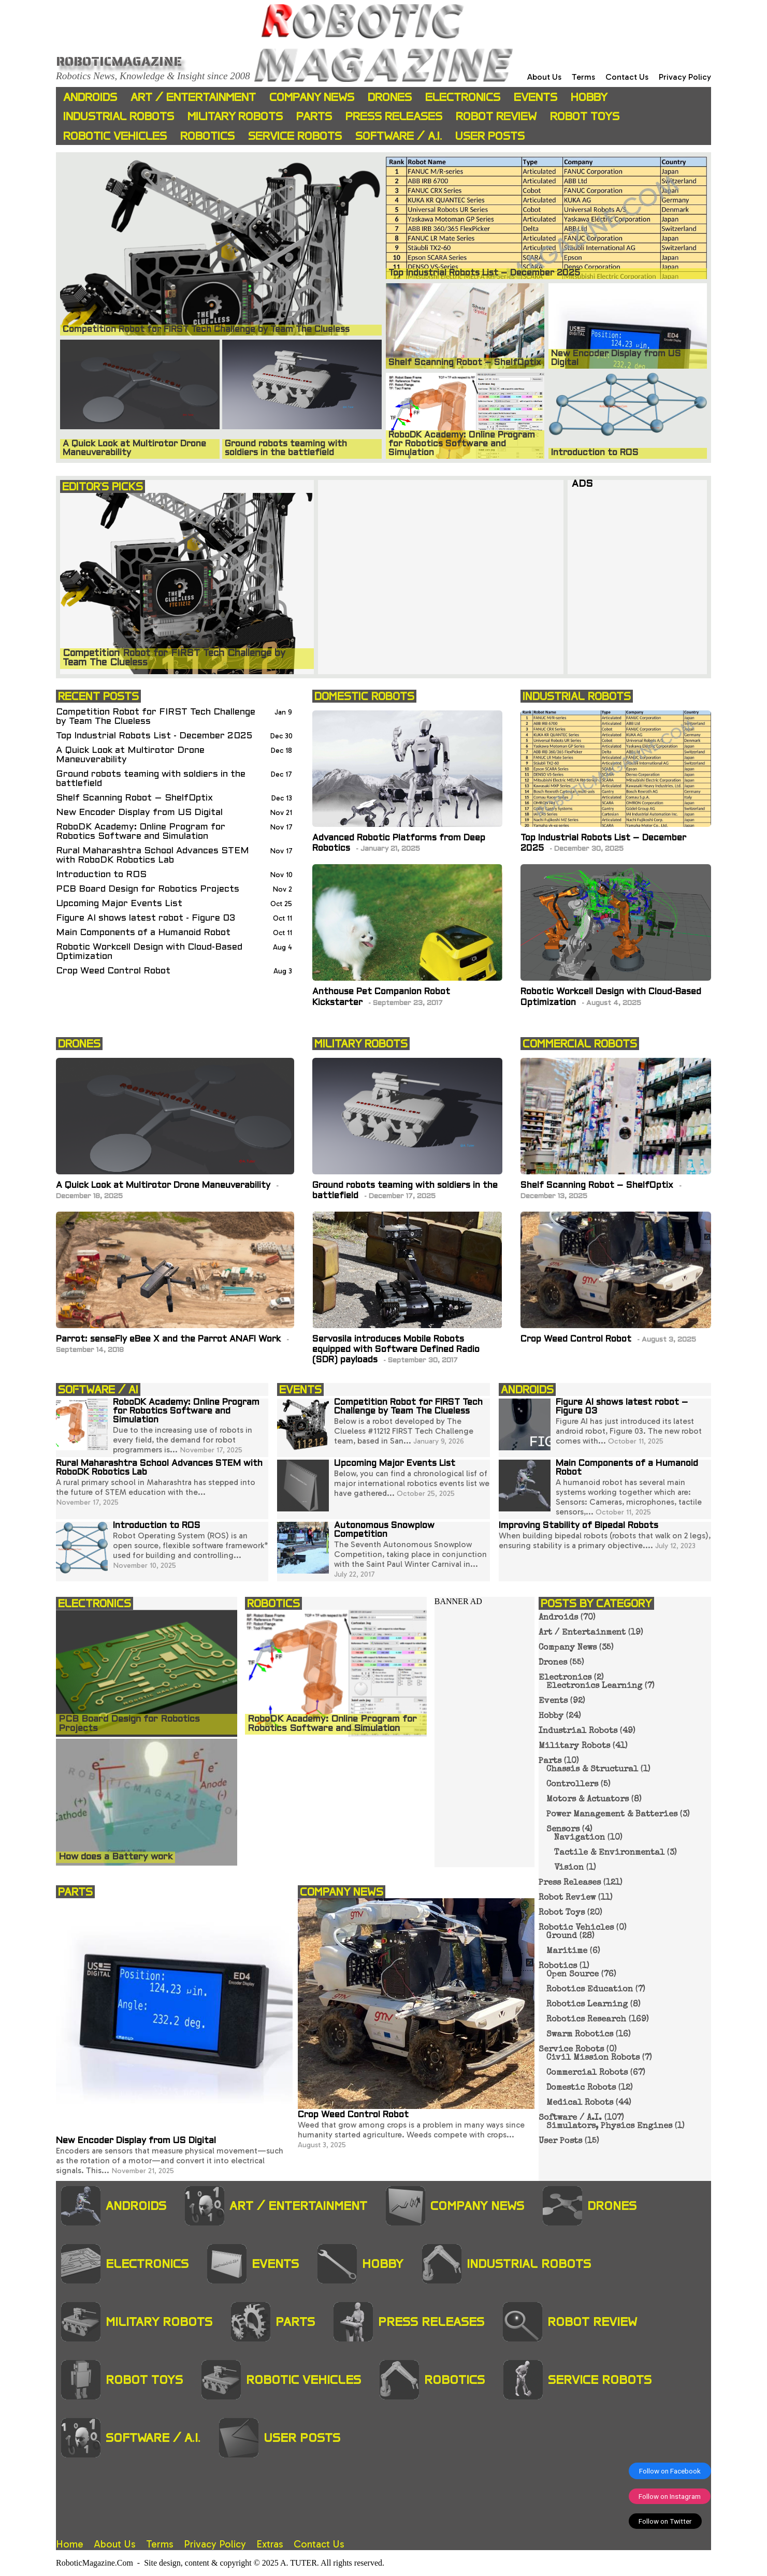 Image resolution: width=767 pixels, height=2576 pixels. What do you see at coordinates (563, 1830) in the screenshot?
I see `Sensors` at bounding box center [563, 1830].